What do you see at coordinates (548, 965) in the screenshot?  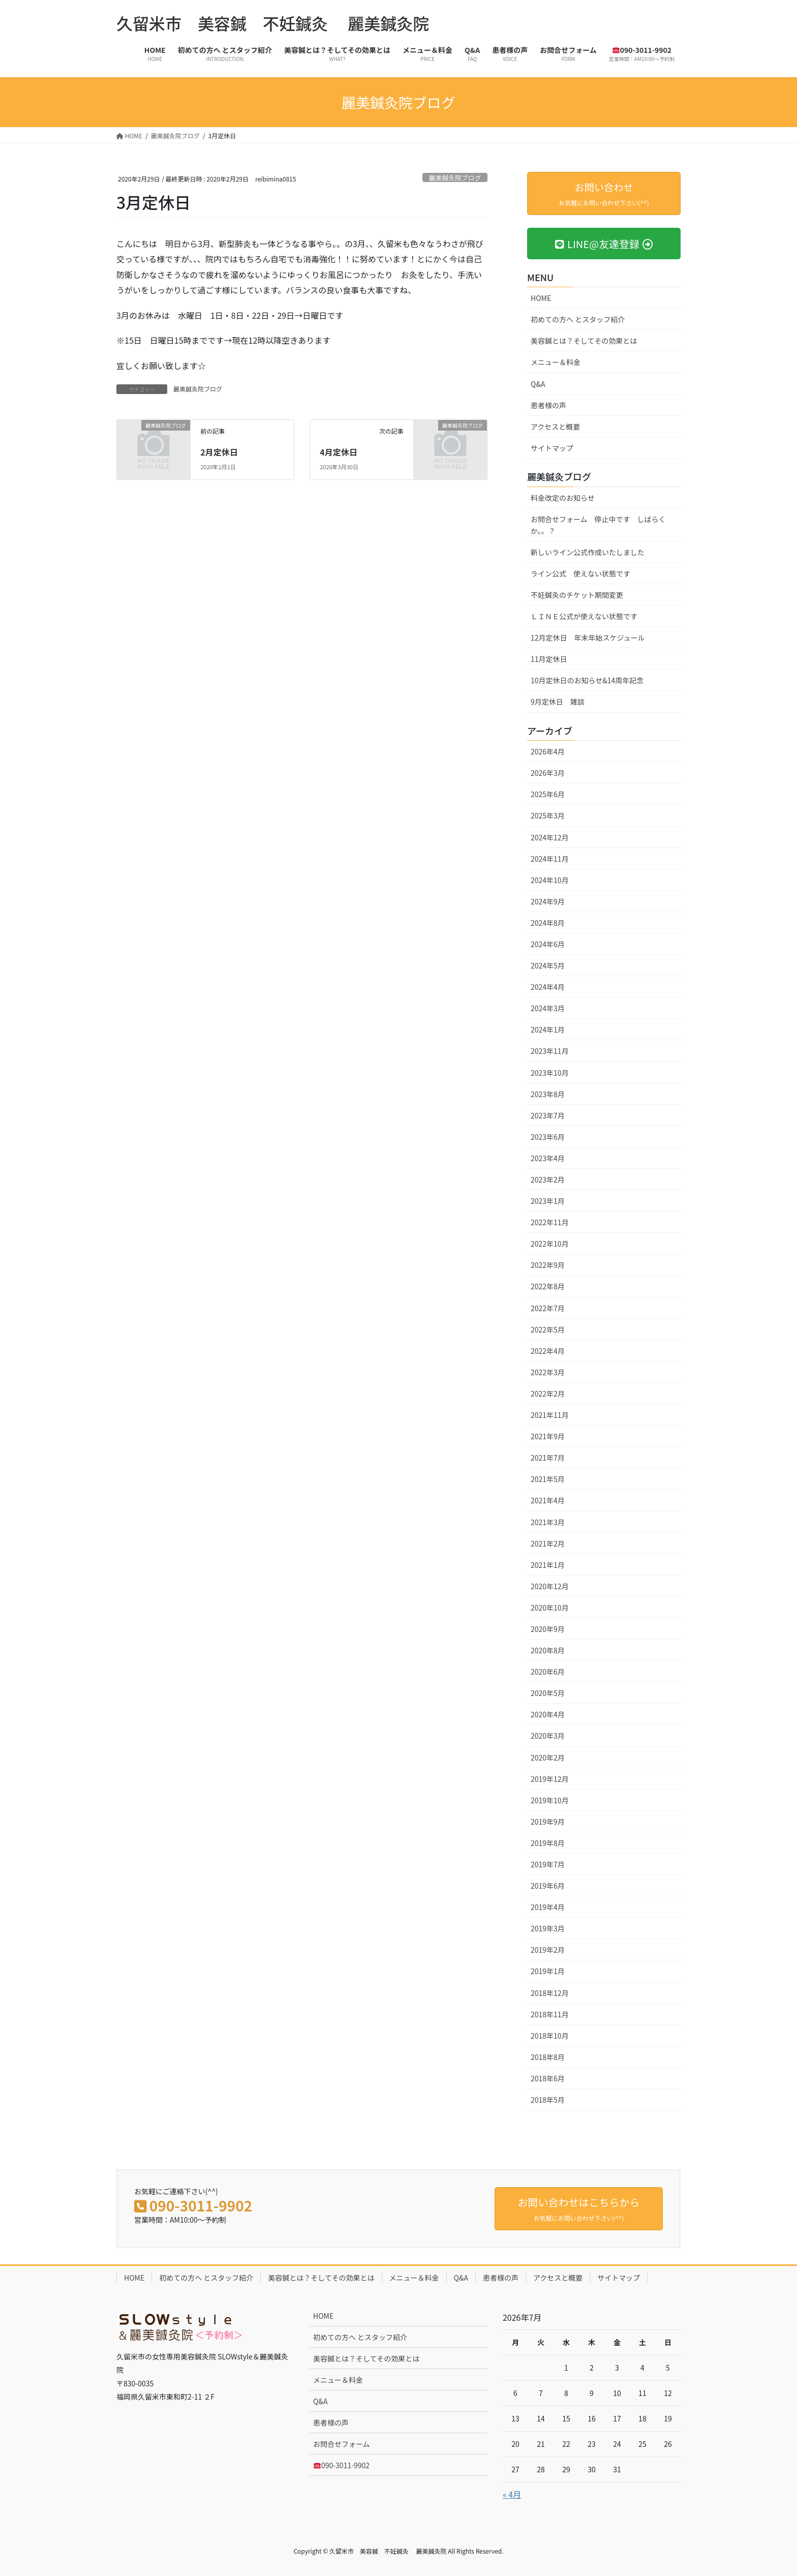 I see `2024年5月` at bounding box center [548, 965].